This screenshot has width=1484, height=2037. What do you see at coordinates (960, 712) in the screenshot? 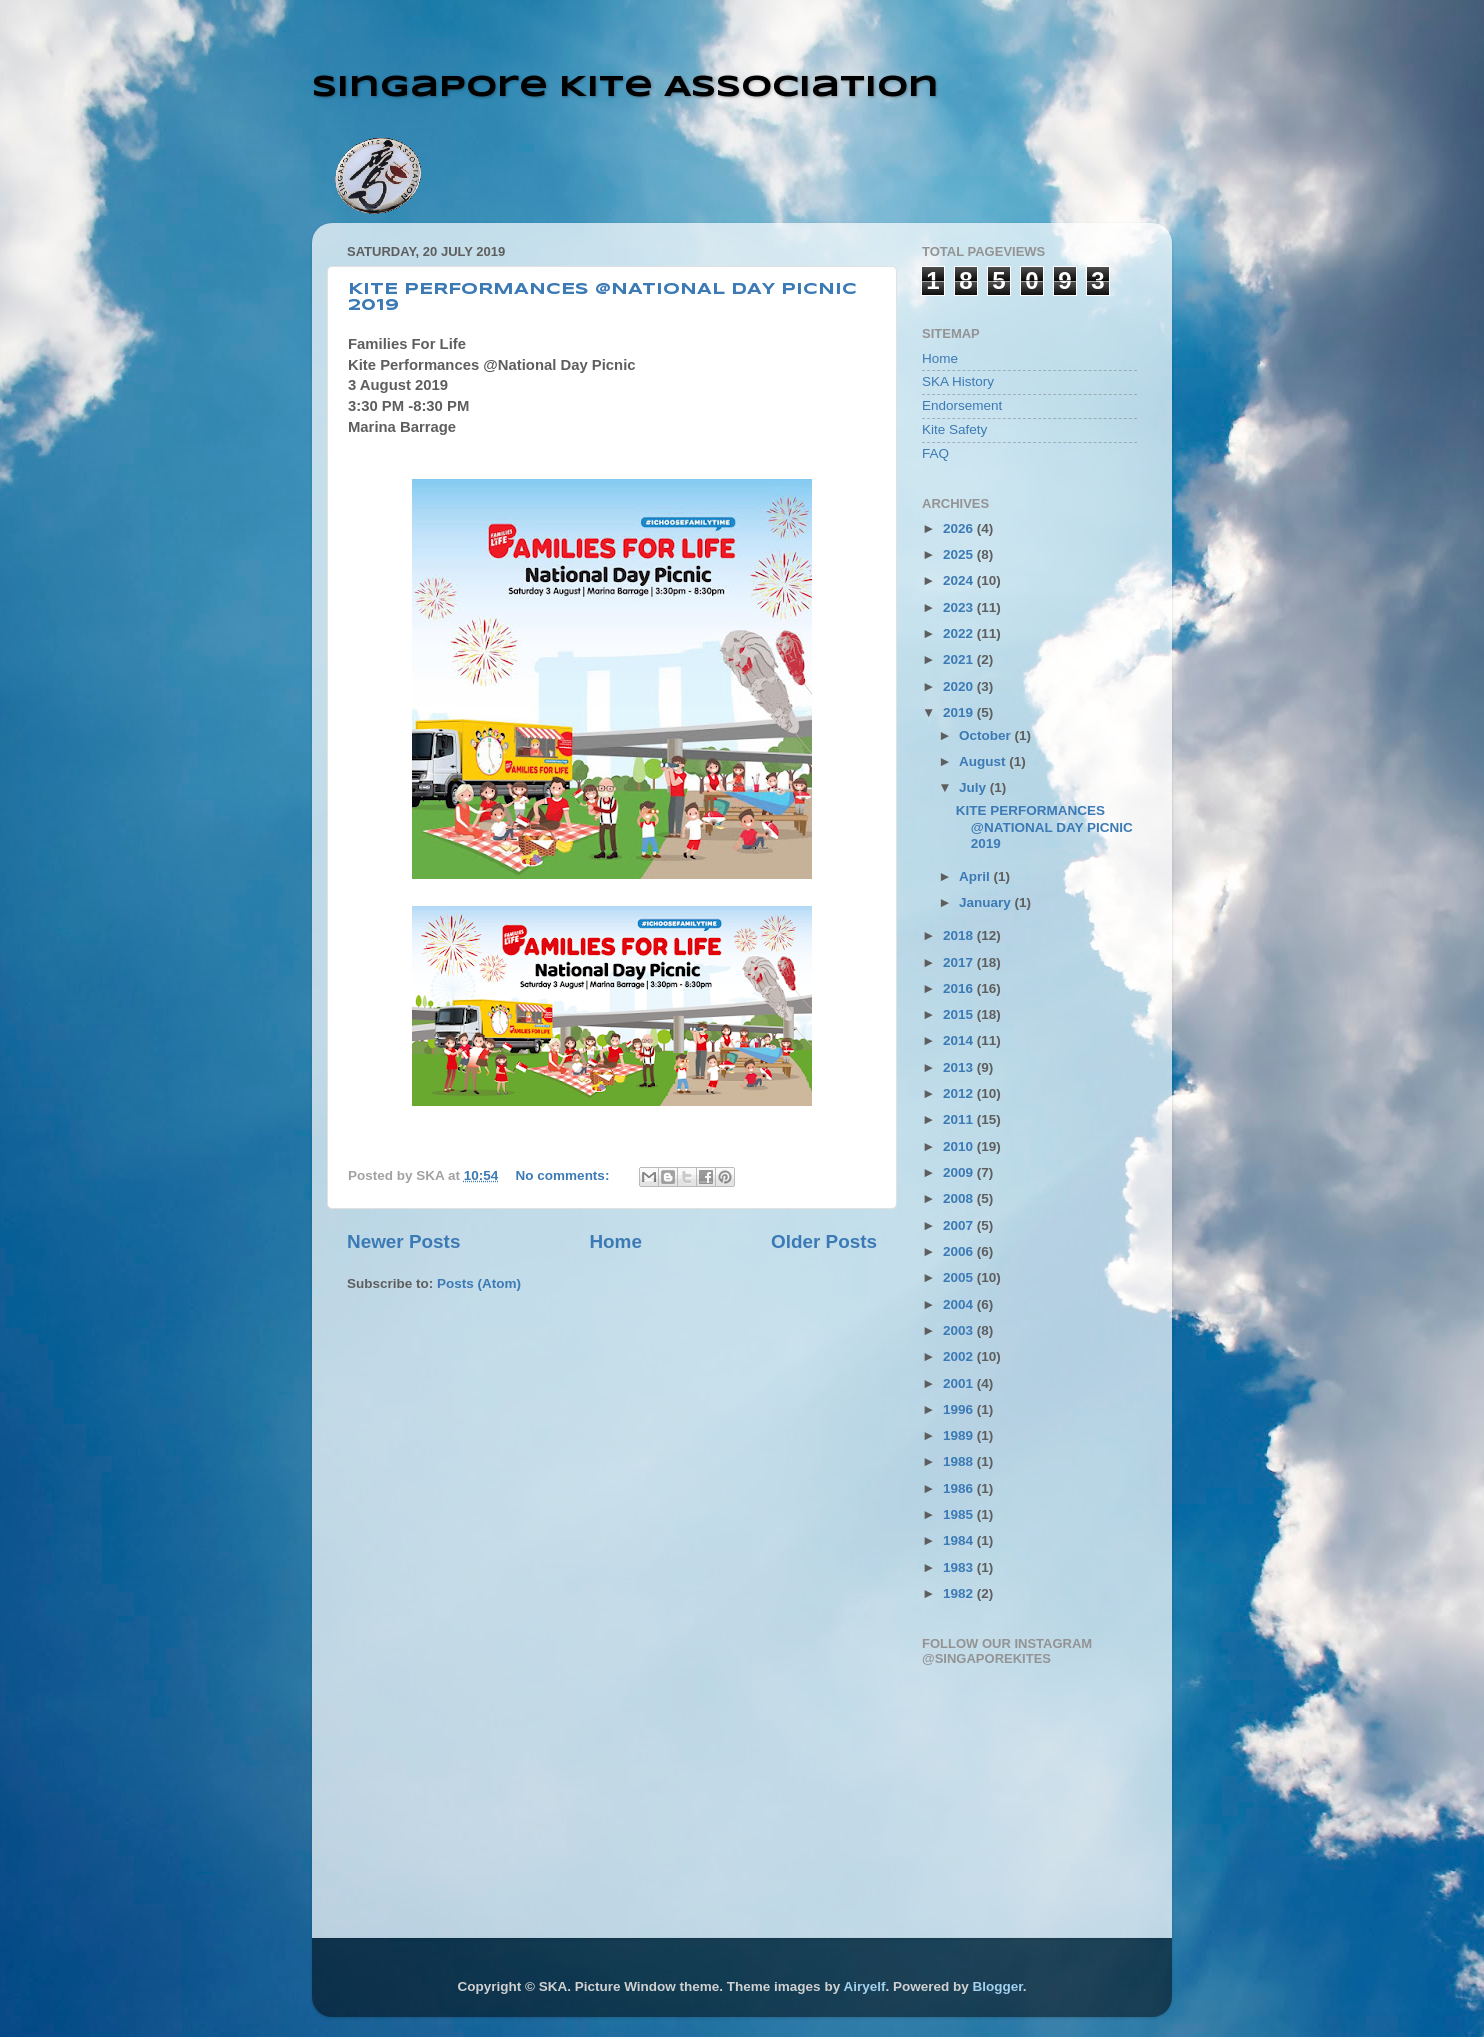
I see `2019` at bounding box center [960, 712].